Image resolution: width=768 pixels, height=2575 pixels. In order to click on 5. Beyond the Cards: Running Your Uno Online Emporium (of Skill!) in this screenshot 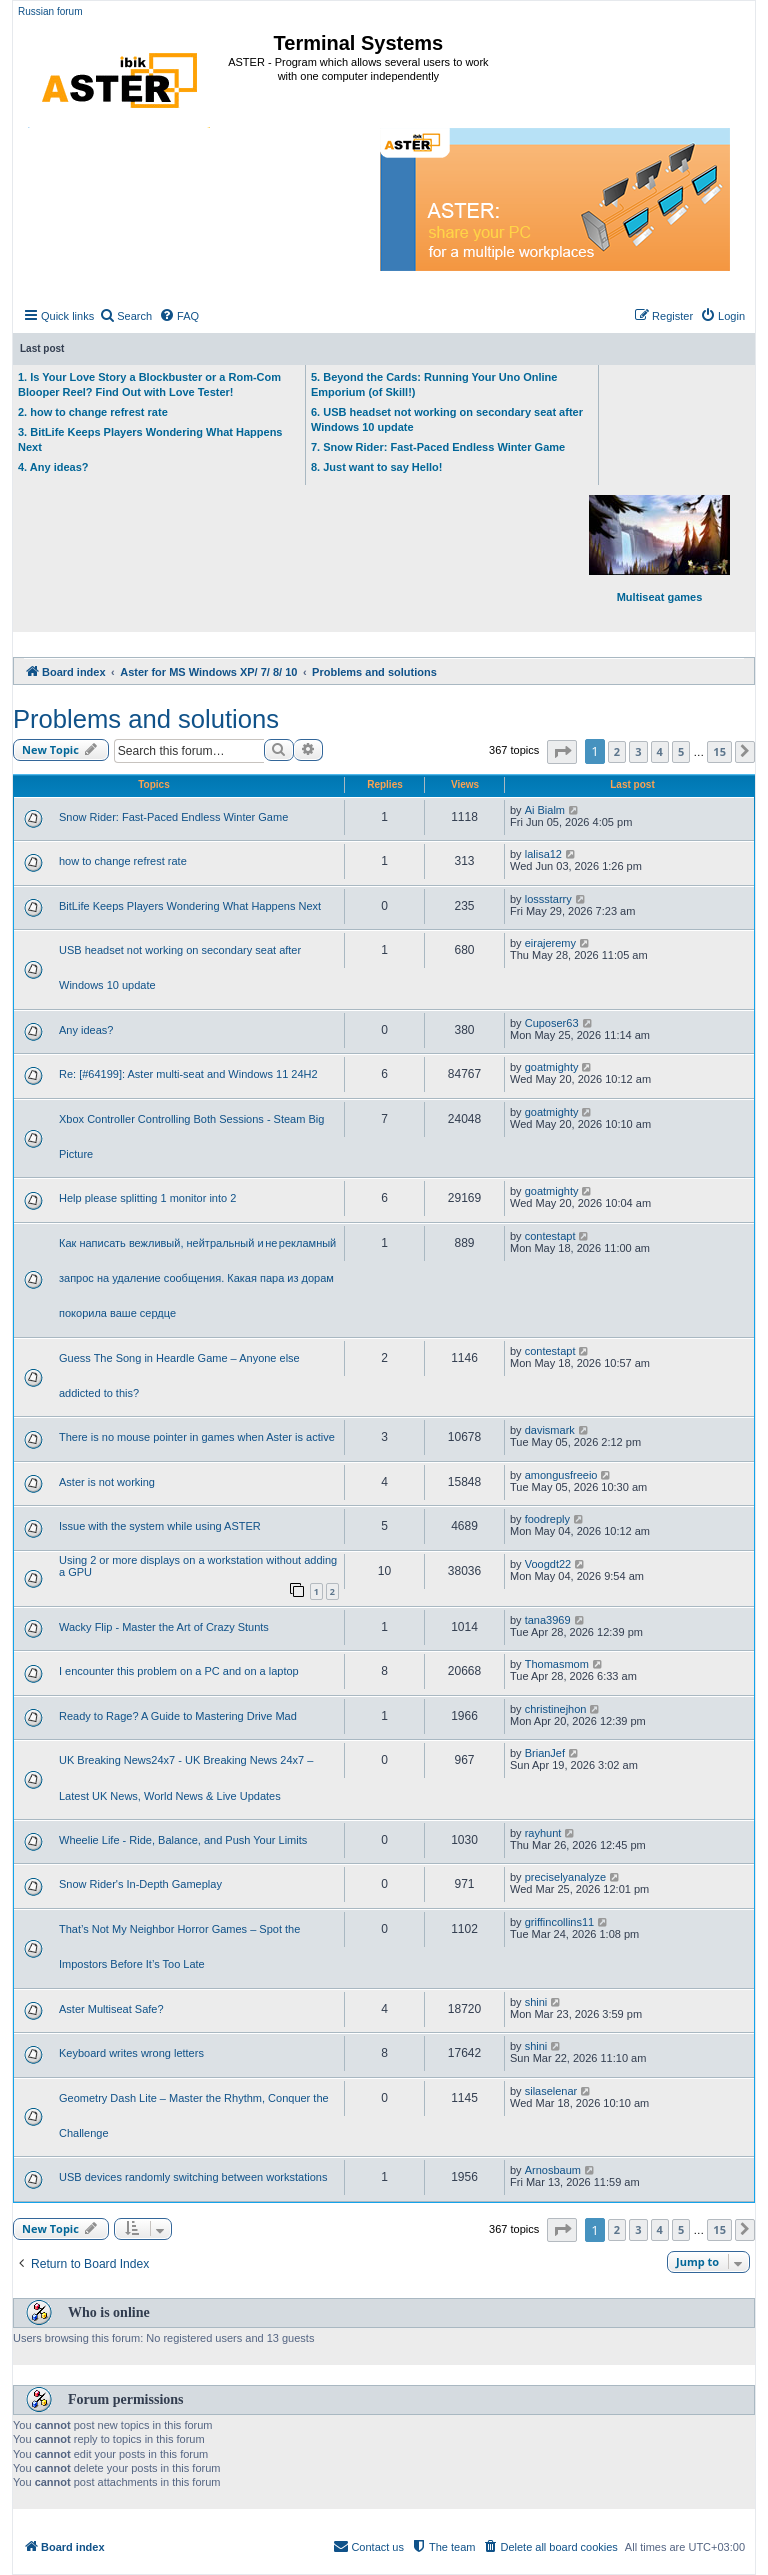, I will do `click(434, 384)`.